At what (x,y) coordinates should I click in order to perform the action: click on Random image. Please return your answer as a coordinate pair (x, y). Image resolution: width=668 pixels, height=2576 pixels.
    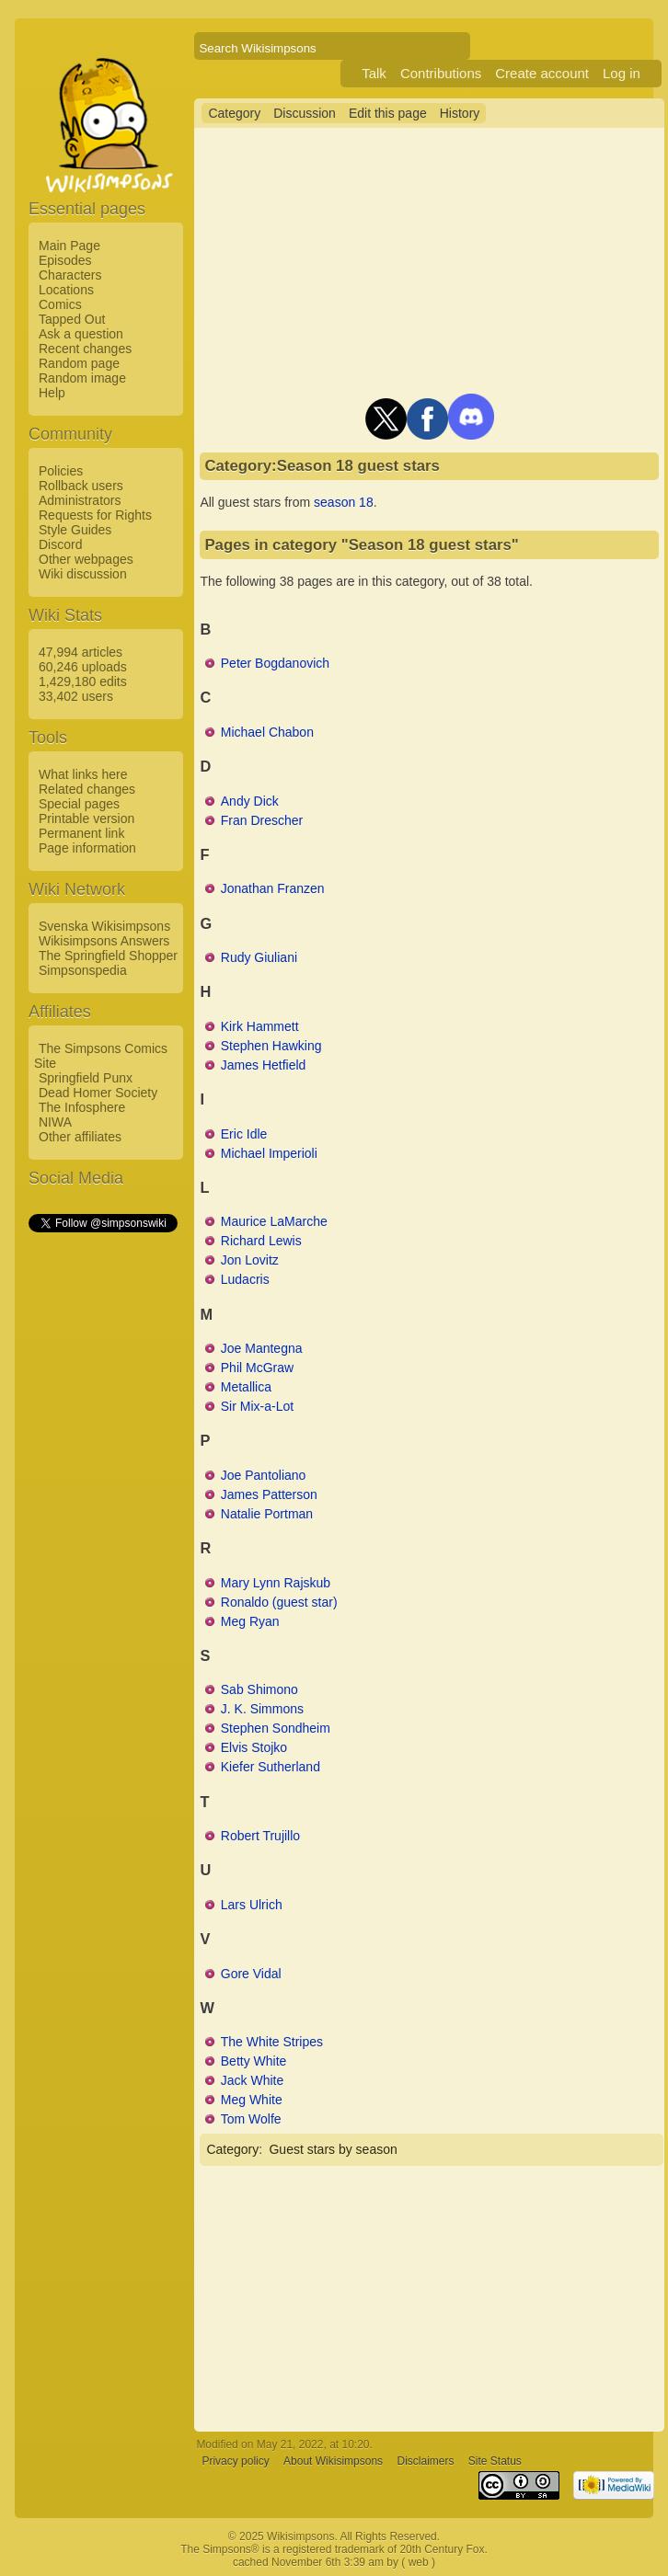
    Looking at the image, I should click on (82, 378).